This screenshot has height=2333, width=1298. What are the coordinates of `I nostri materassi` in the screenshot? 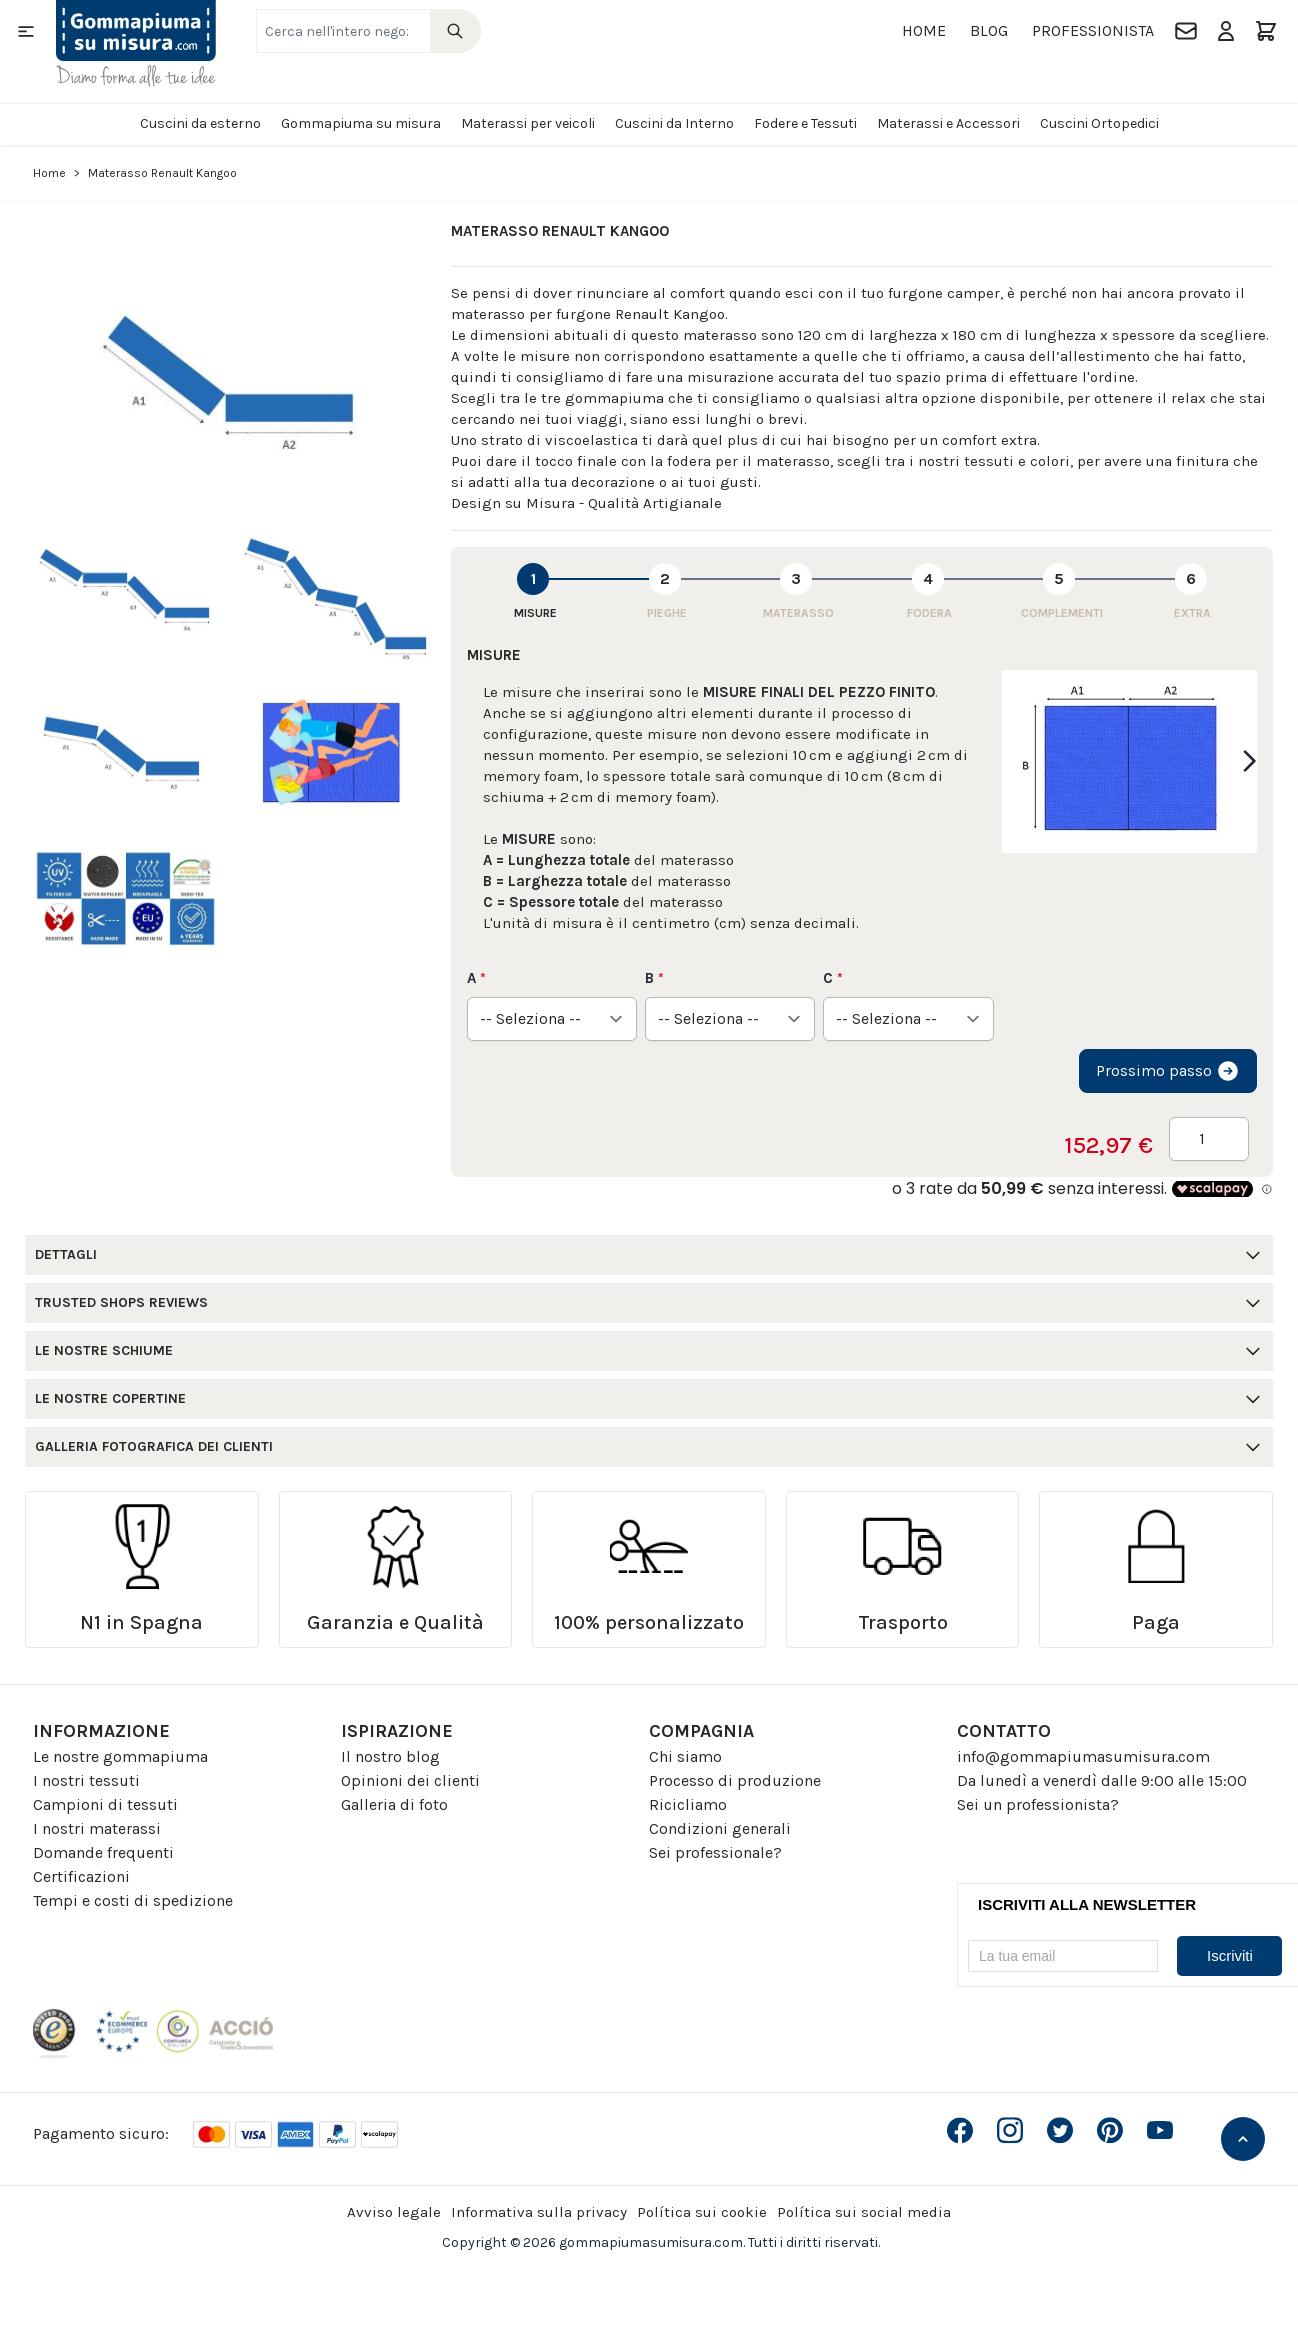 It's located at (97, 1828).